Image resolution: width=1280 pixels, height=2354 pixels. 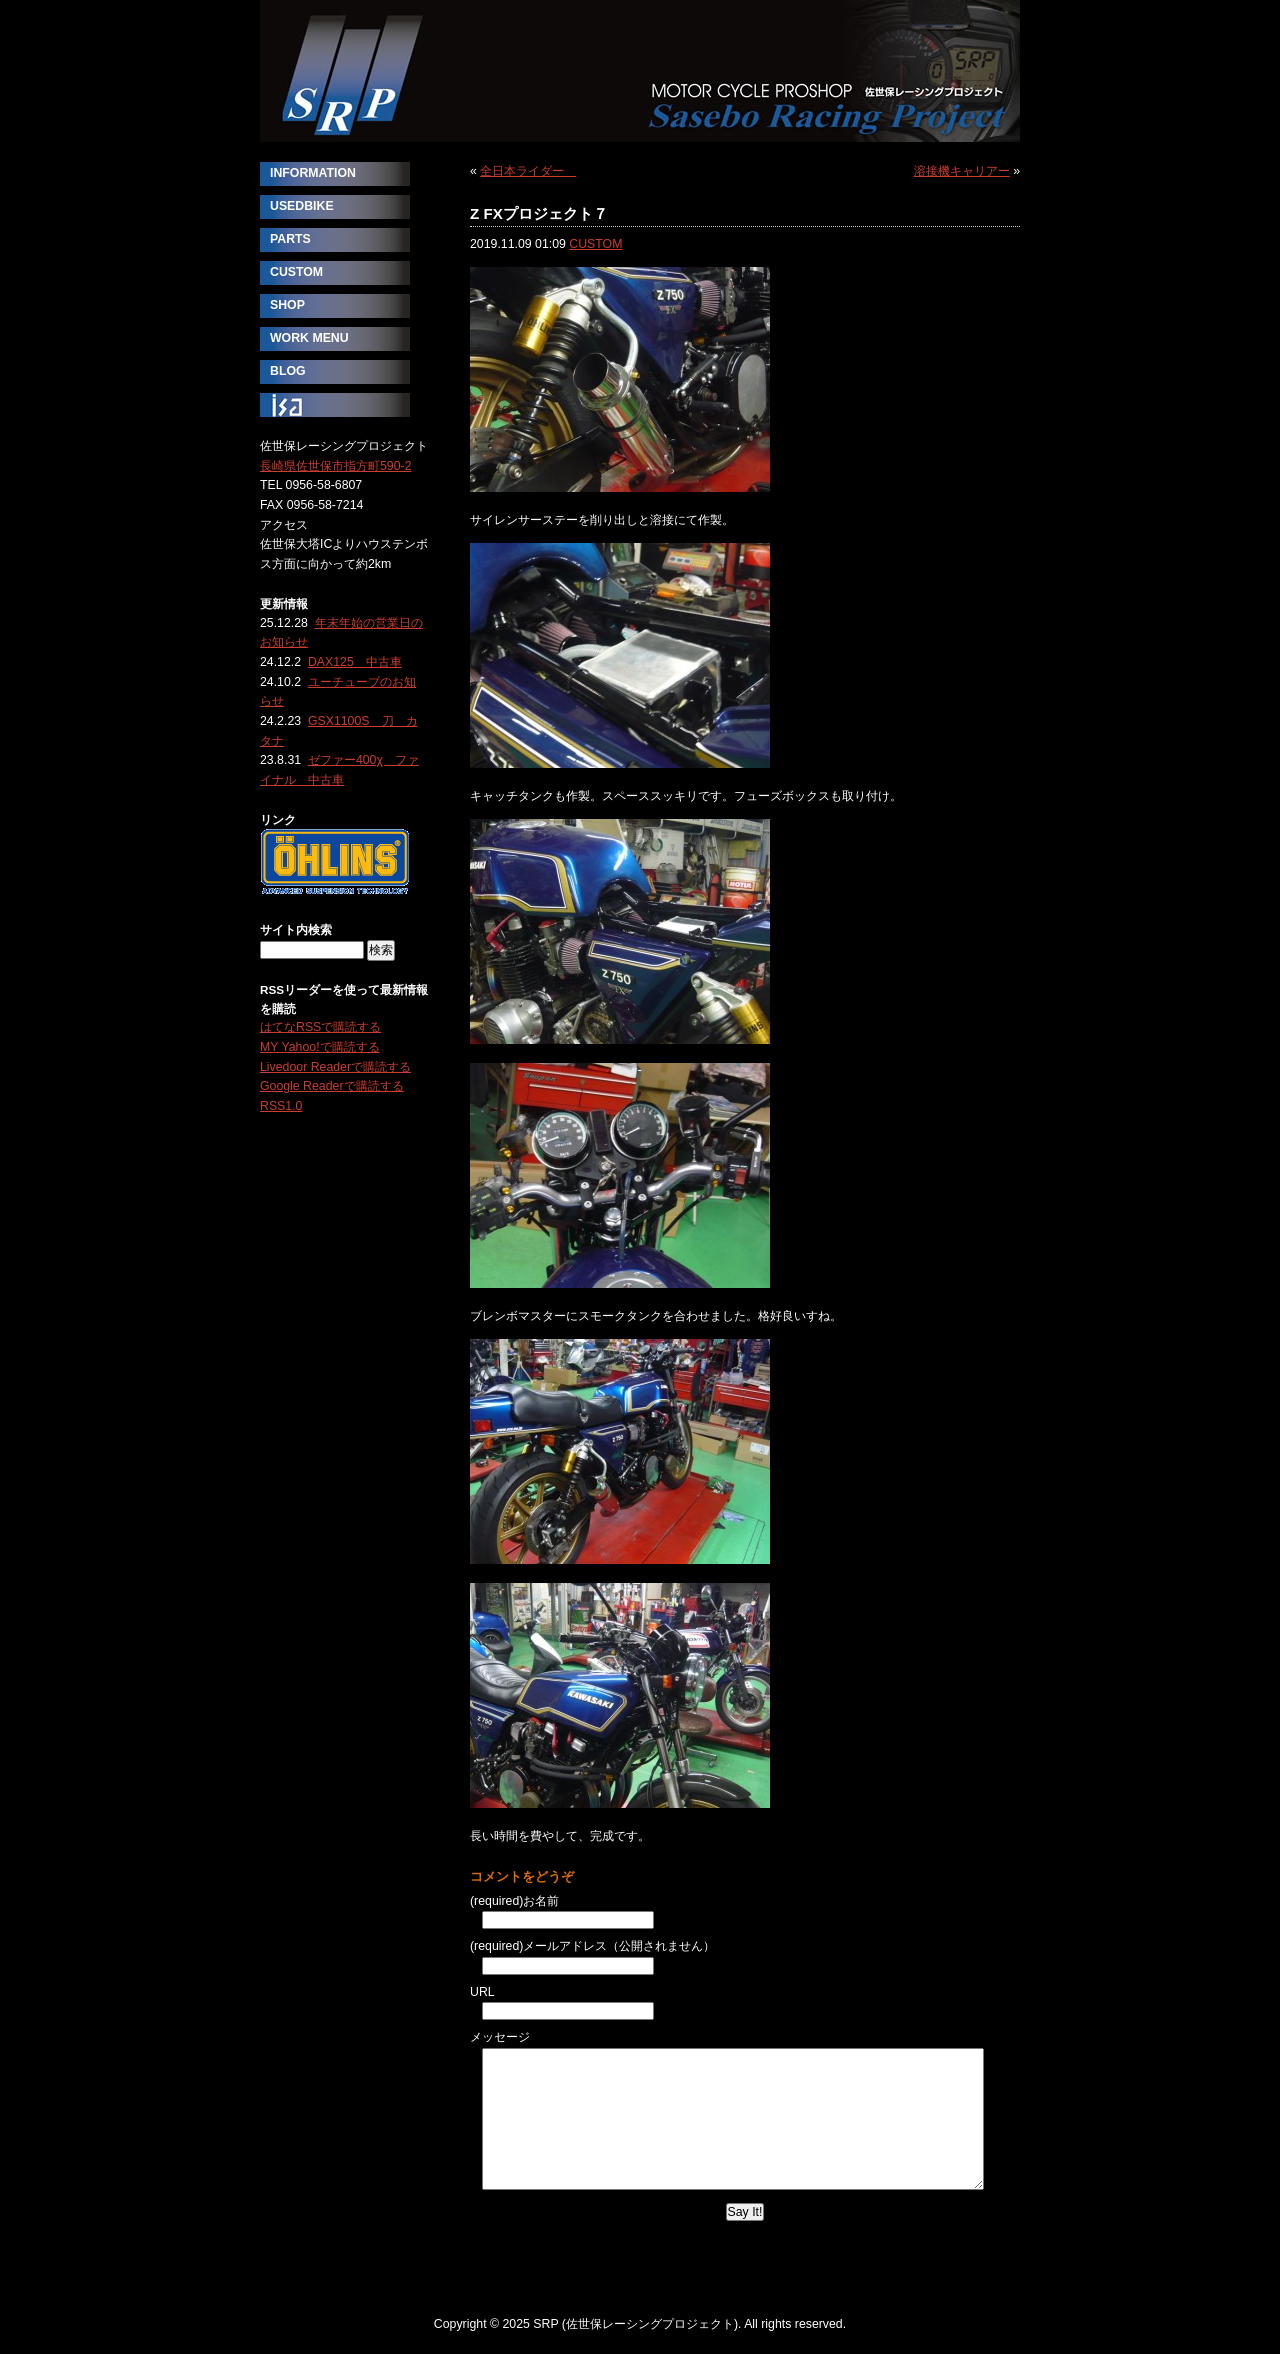 What do you see at coordinates (500, 2037) in the screenshot?
I see `メッセージ` at bounding box center [500, 2037].